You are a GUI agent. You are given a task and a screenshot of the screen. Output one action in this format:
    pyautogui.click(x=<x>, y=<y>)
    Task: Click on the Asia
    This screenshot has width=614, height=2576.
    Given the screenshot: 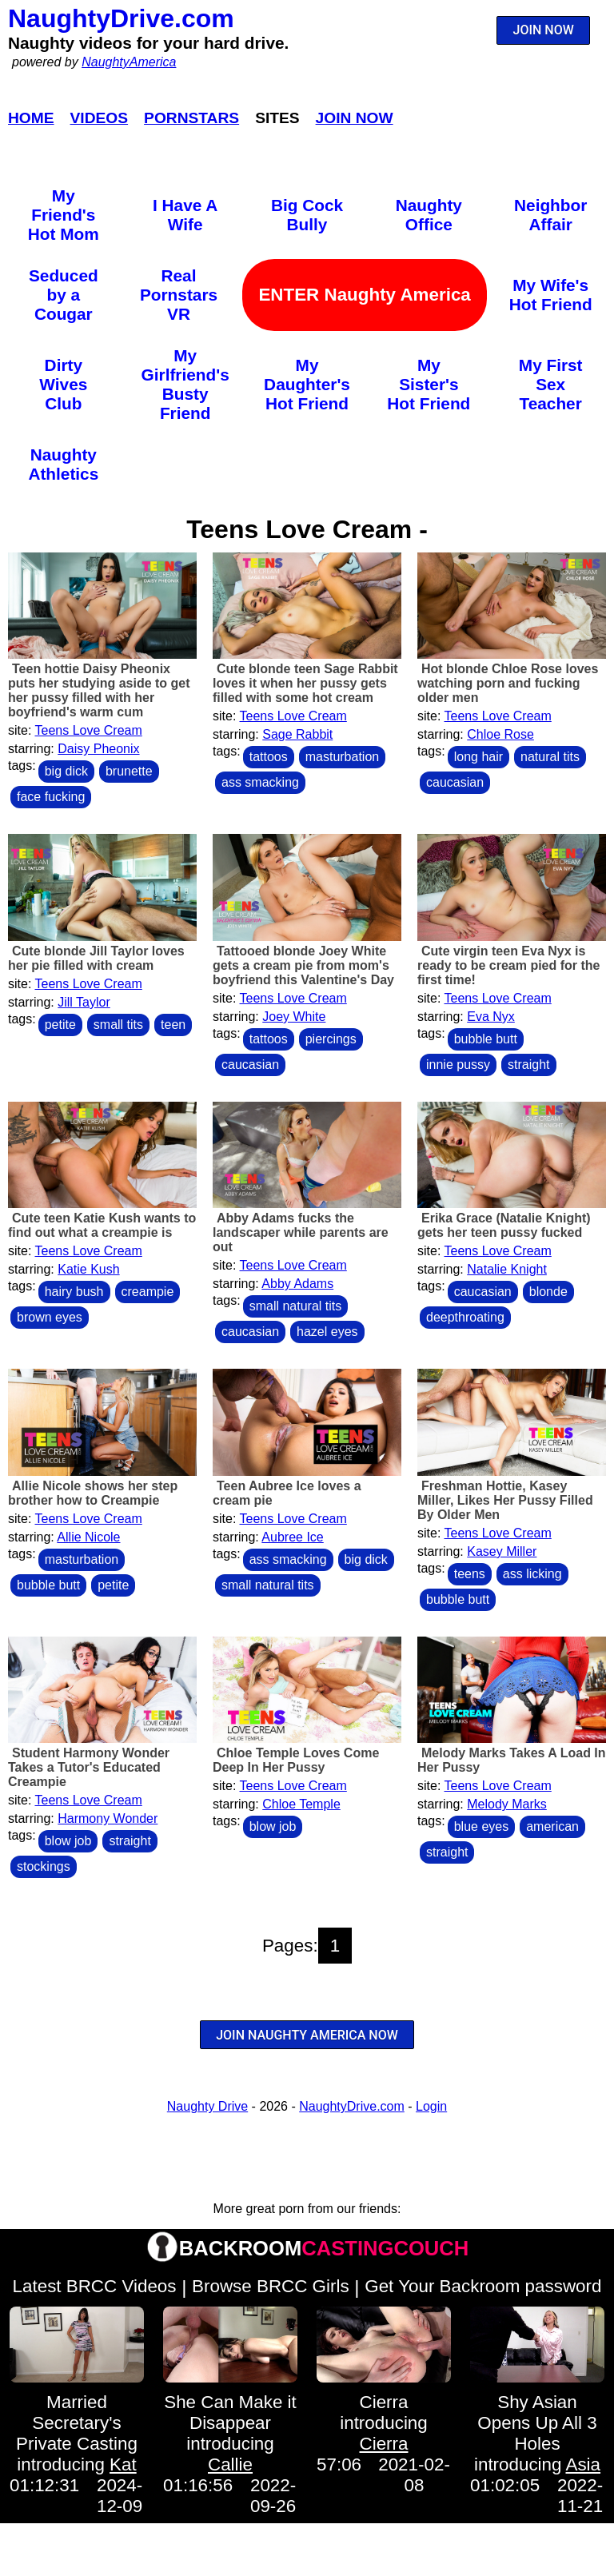 What is the action you would take?
    pyautogui.click(x=582, y=2464)
    